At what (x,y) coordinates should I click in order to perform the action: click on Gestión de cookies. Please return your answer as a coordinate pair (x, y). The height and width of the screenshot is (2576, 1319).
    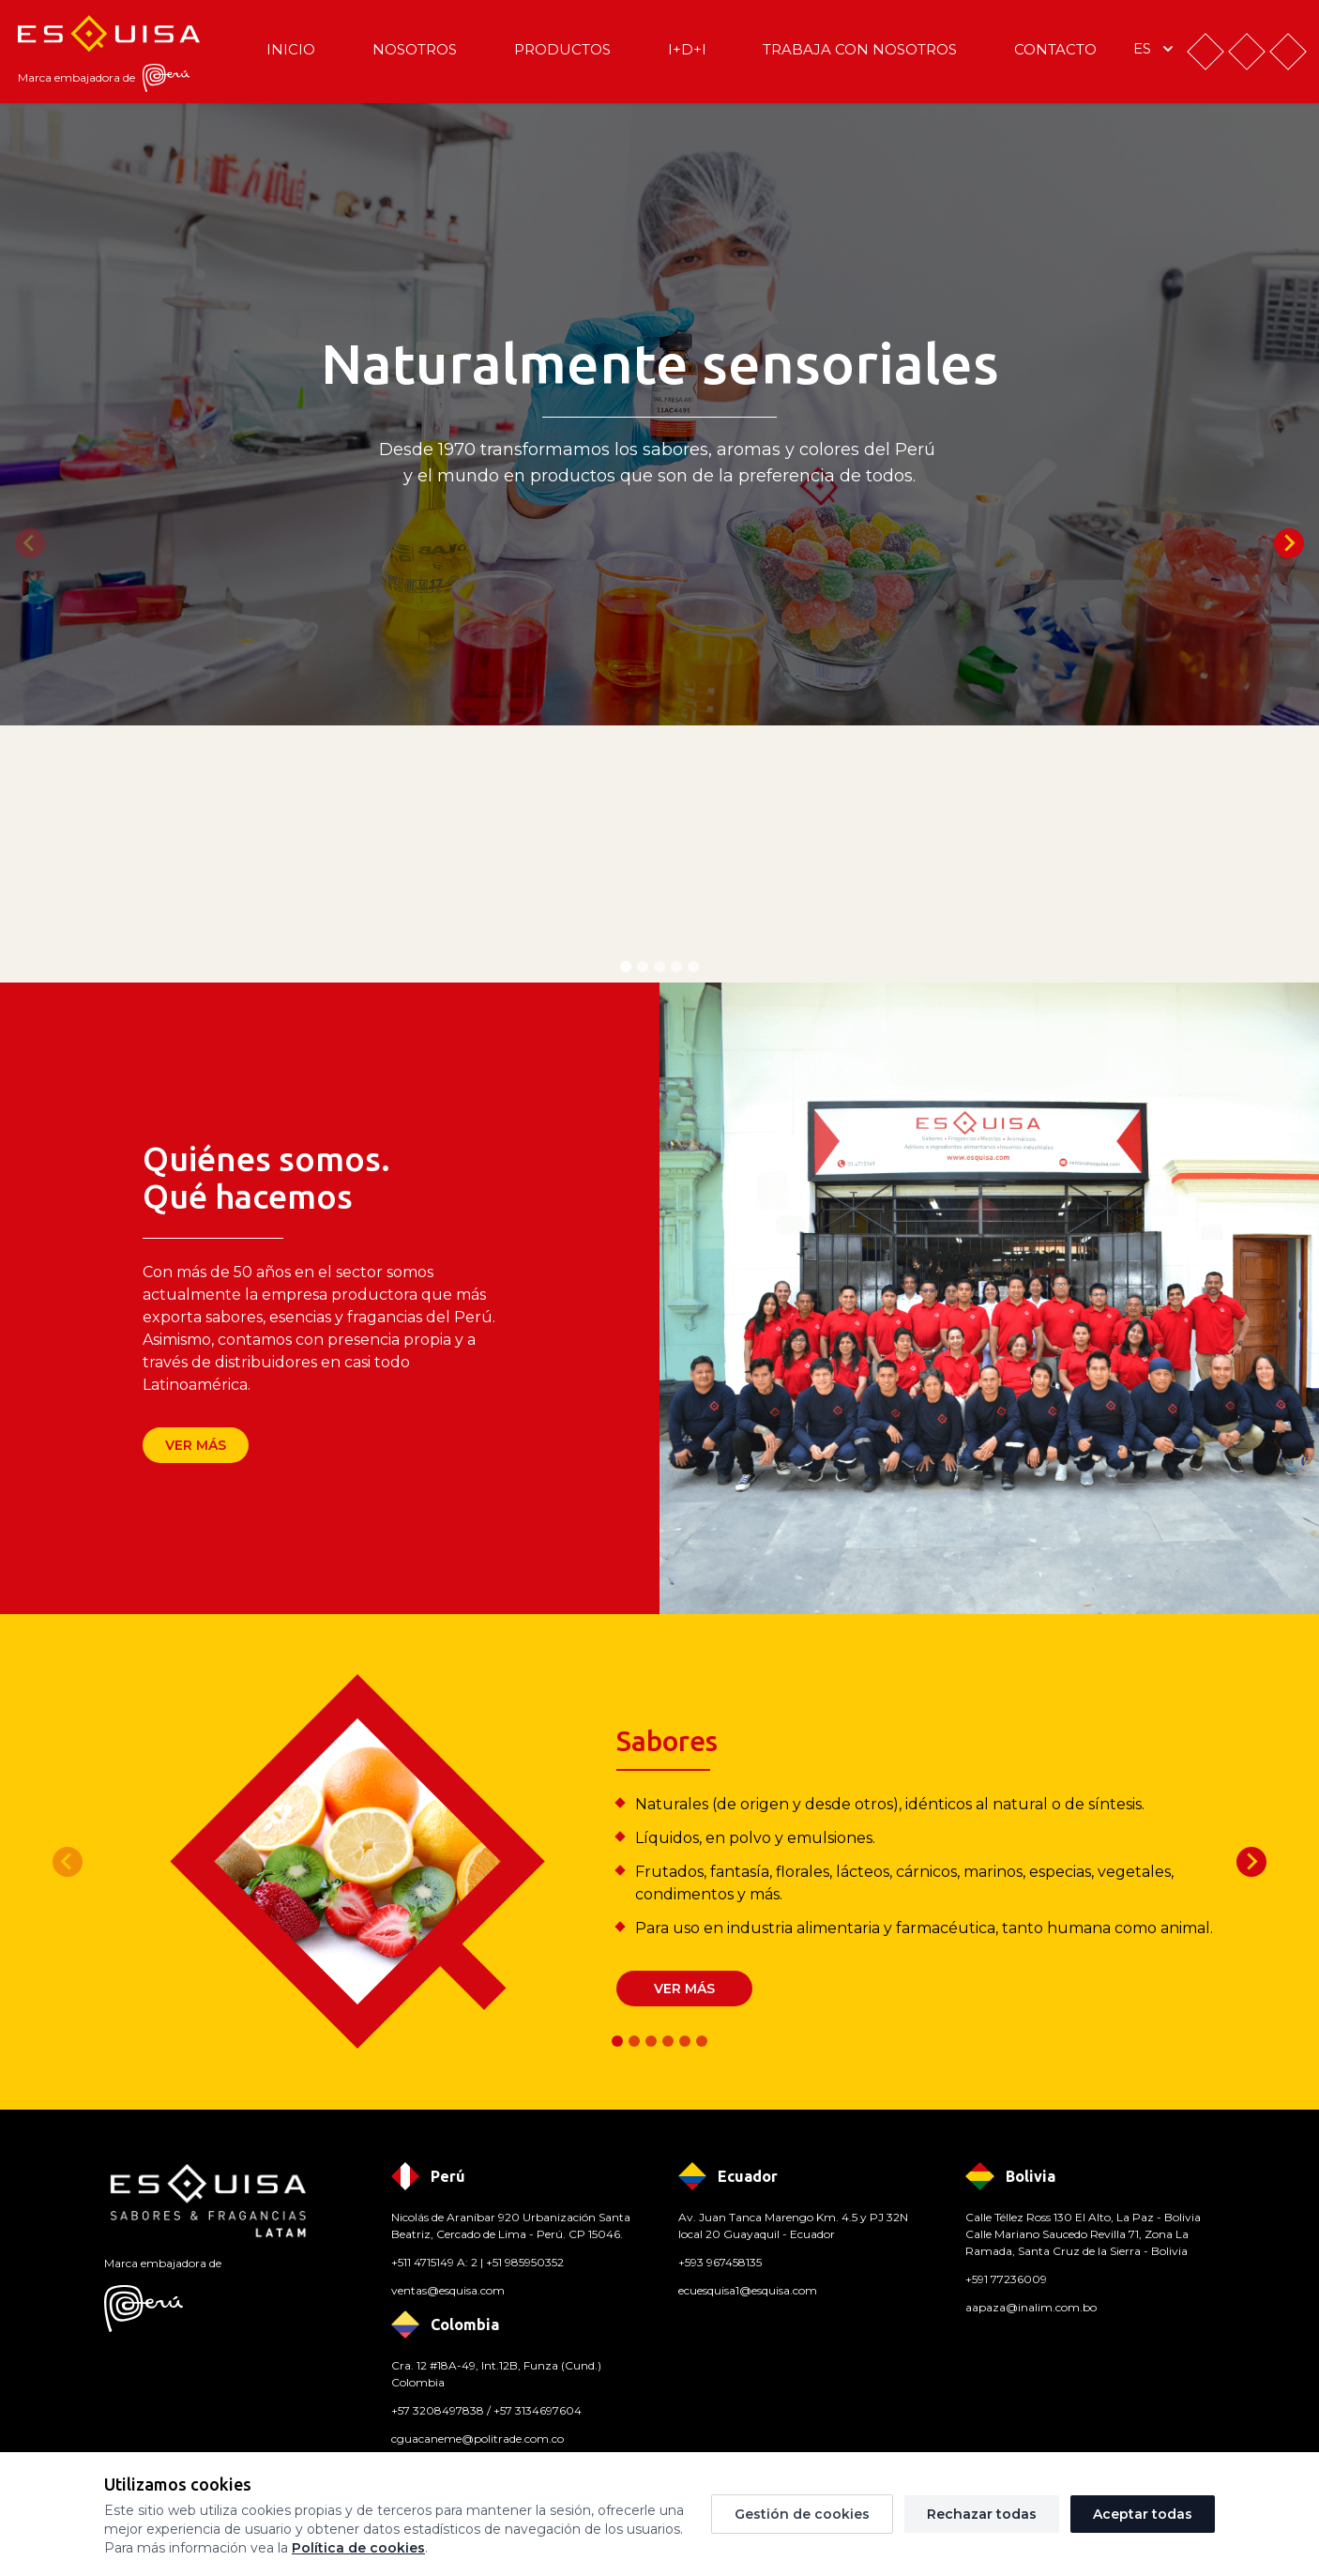
    Looking at the image, I should click on (802, 2514).